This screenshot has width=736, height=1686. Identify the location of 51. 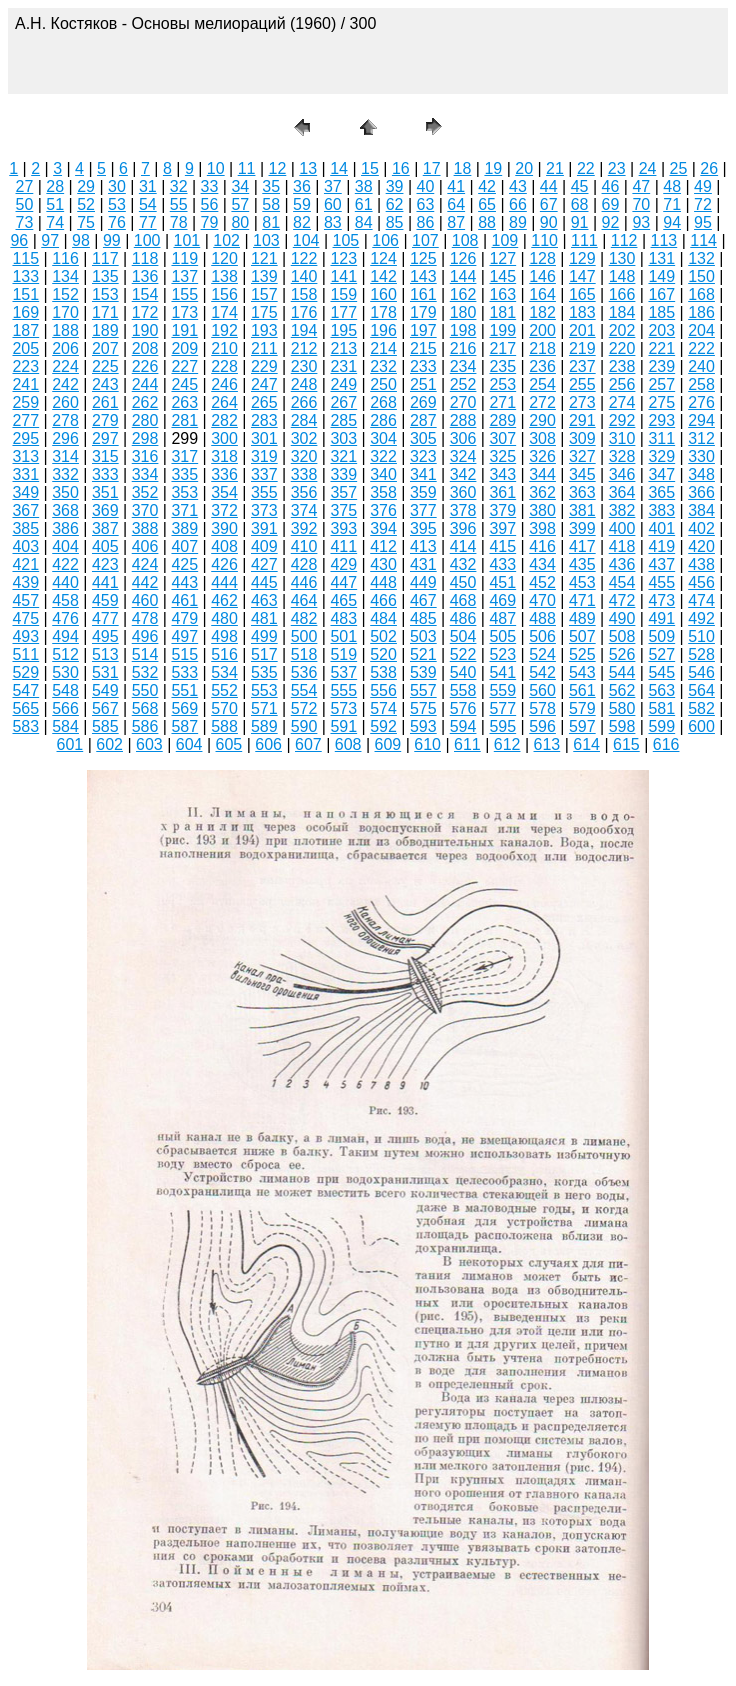
(55, 204).